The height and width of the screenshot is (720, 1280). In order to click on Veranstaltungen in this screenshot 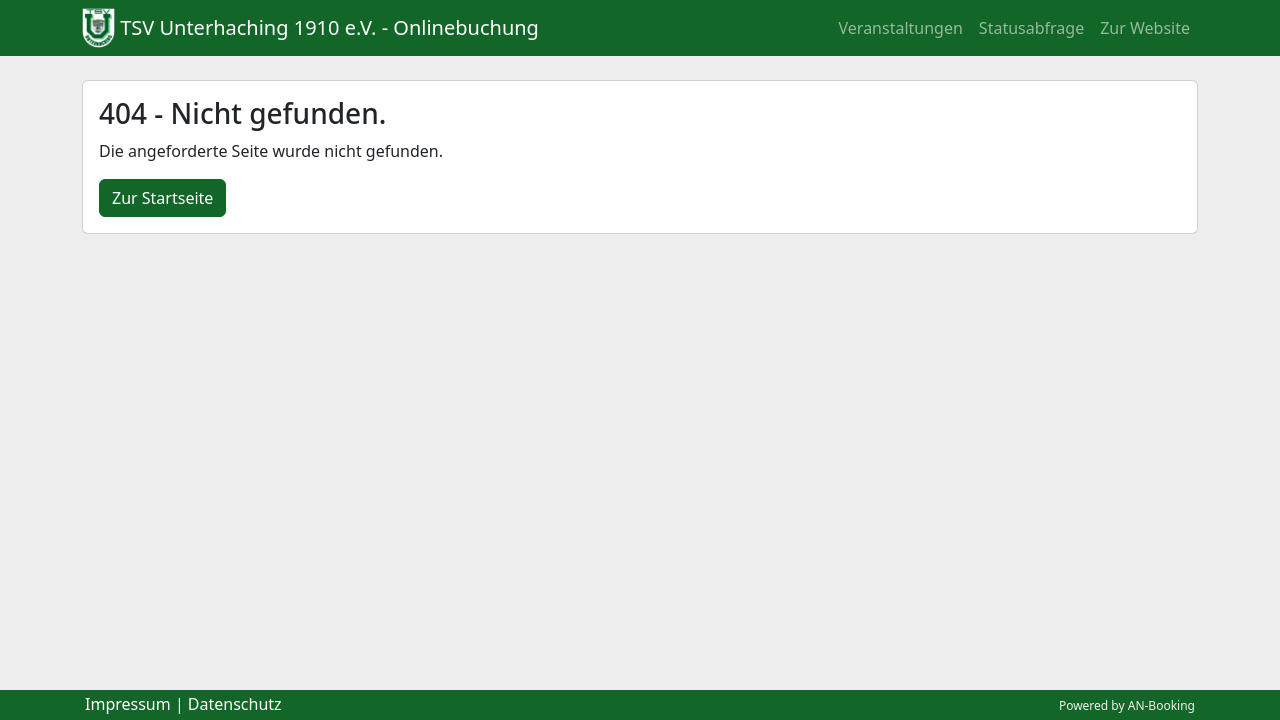, I will do `click(901, 28)`.